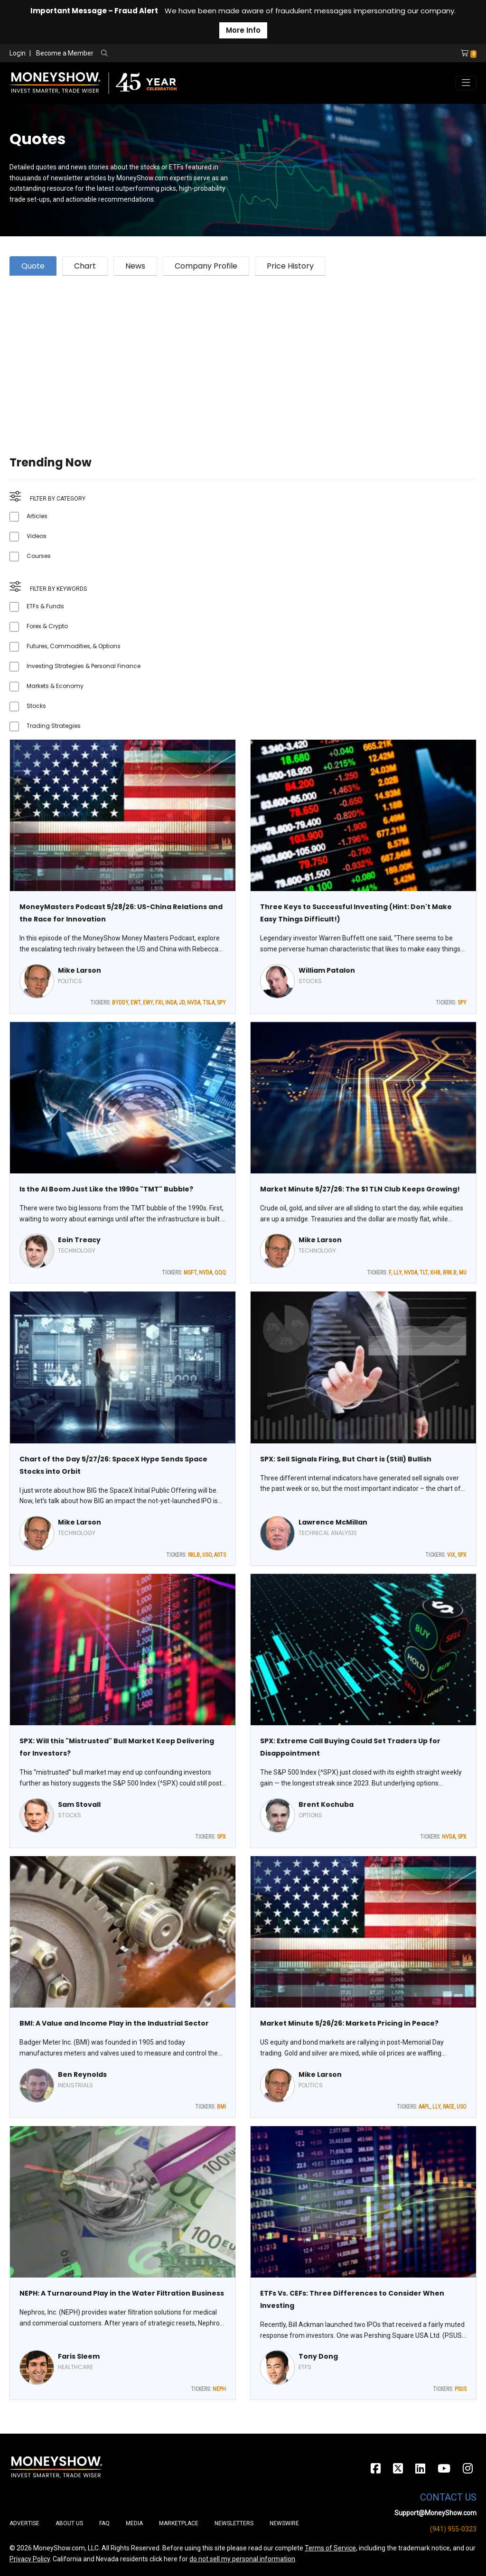  Describe the element at coordinates (79, 2356) in the screenshot. I see `Faris Sleem` at that location.